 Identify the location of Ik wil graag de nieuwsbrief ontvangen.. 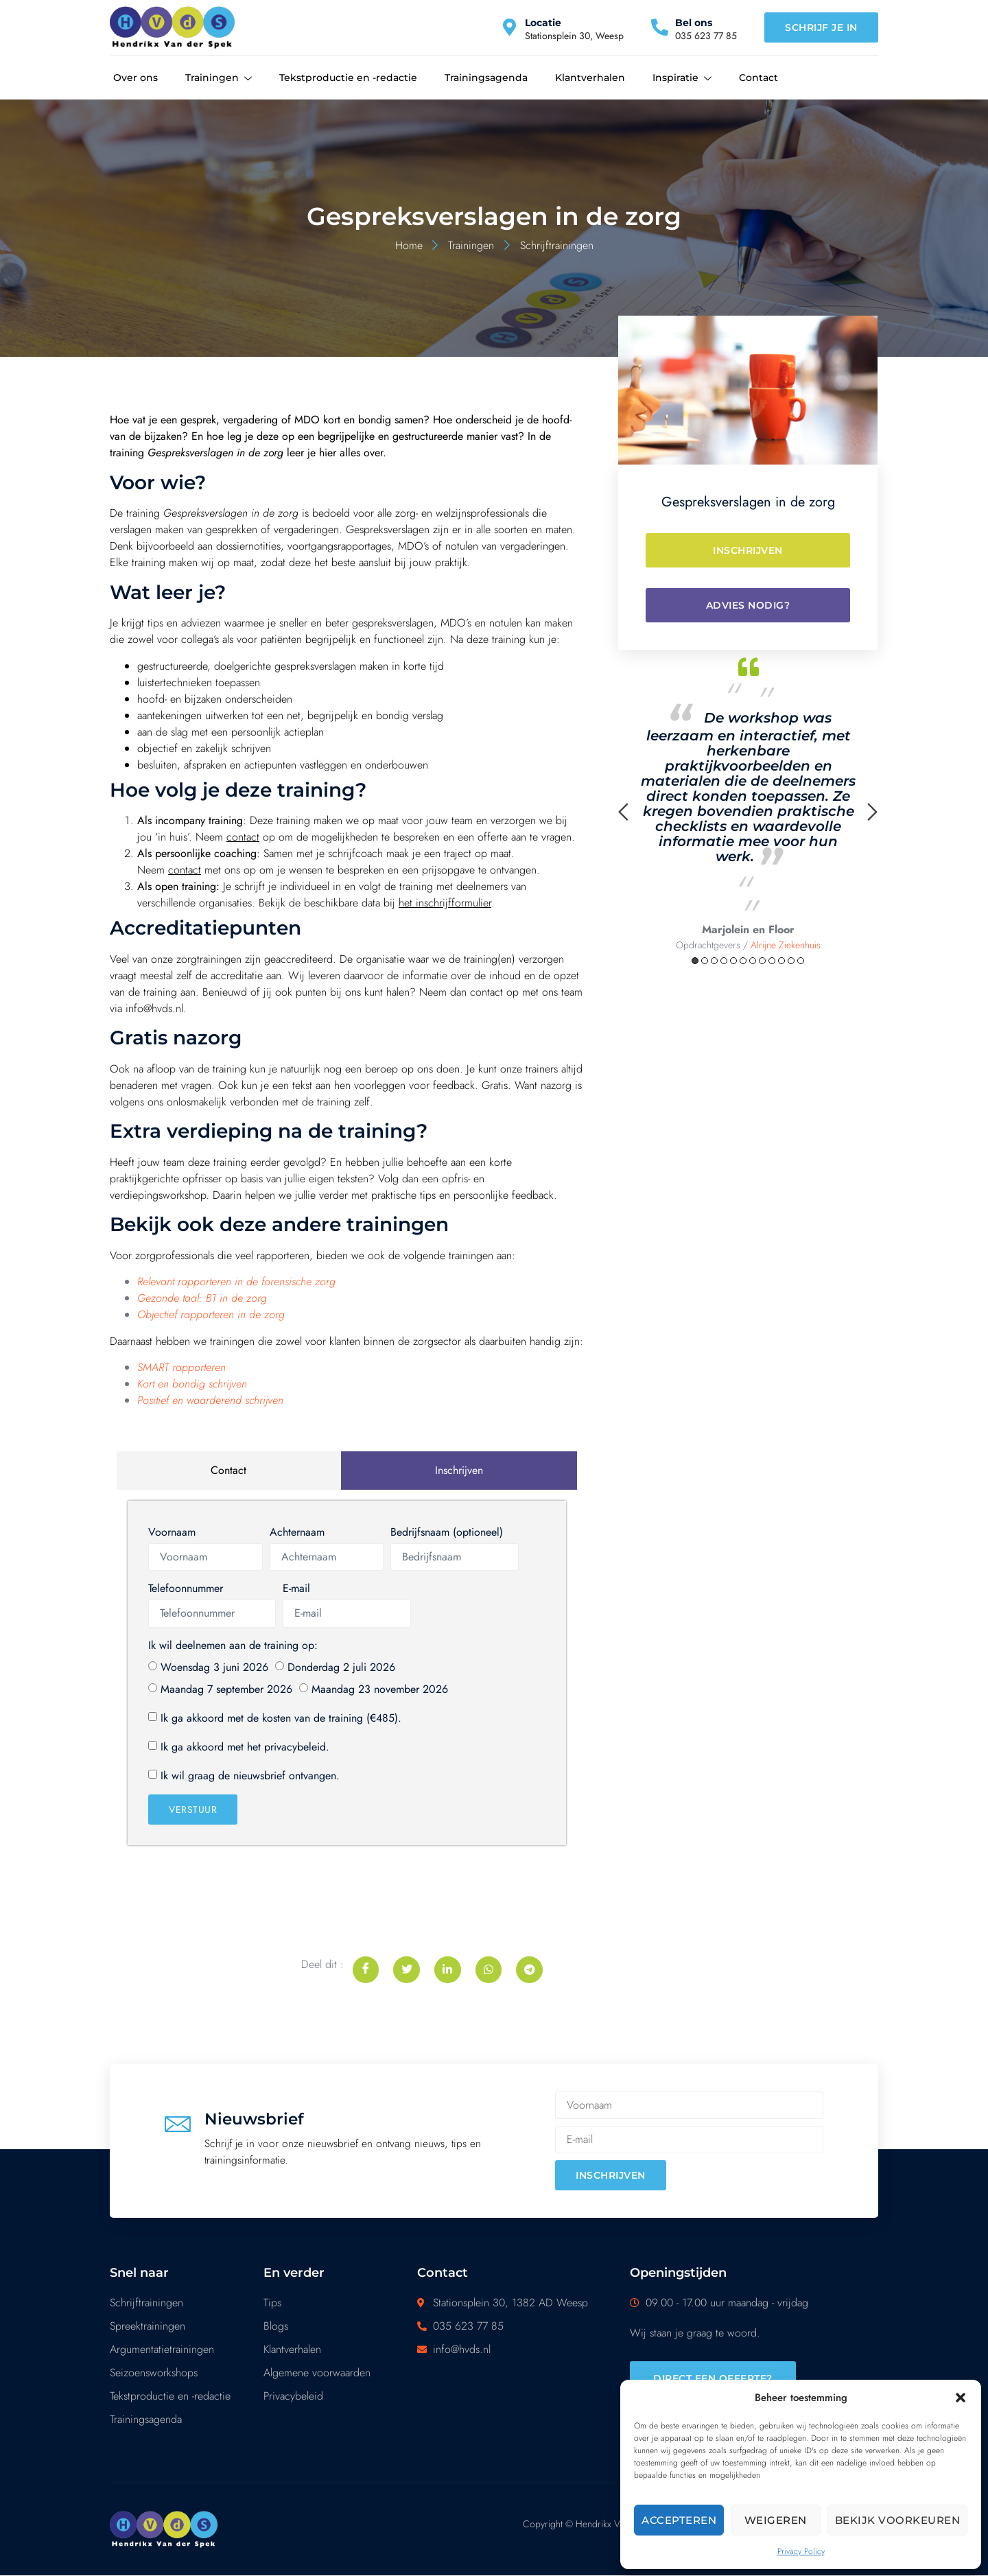
(250, 1775).